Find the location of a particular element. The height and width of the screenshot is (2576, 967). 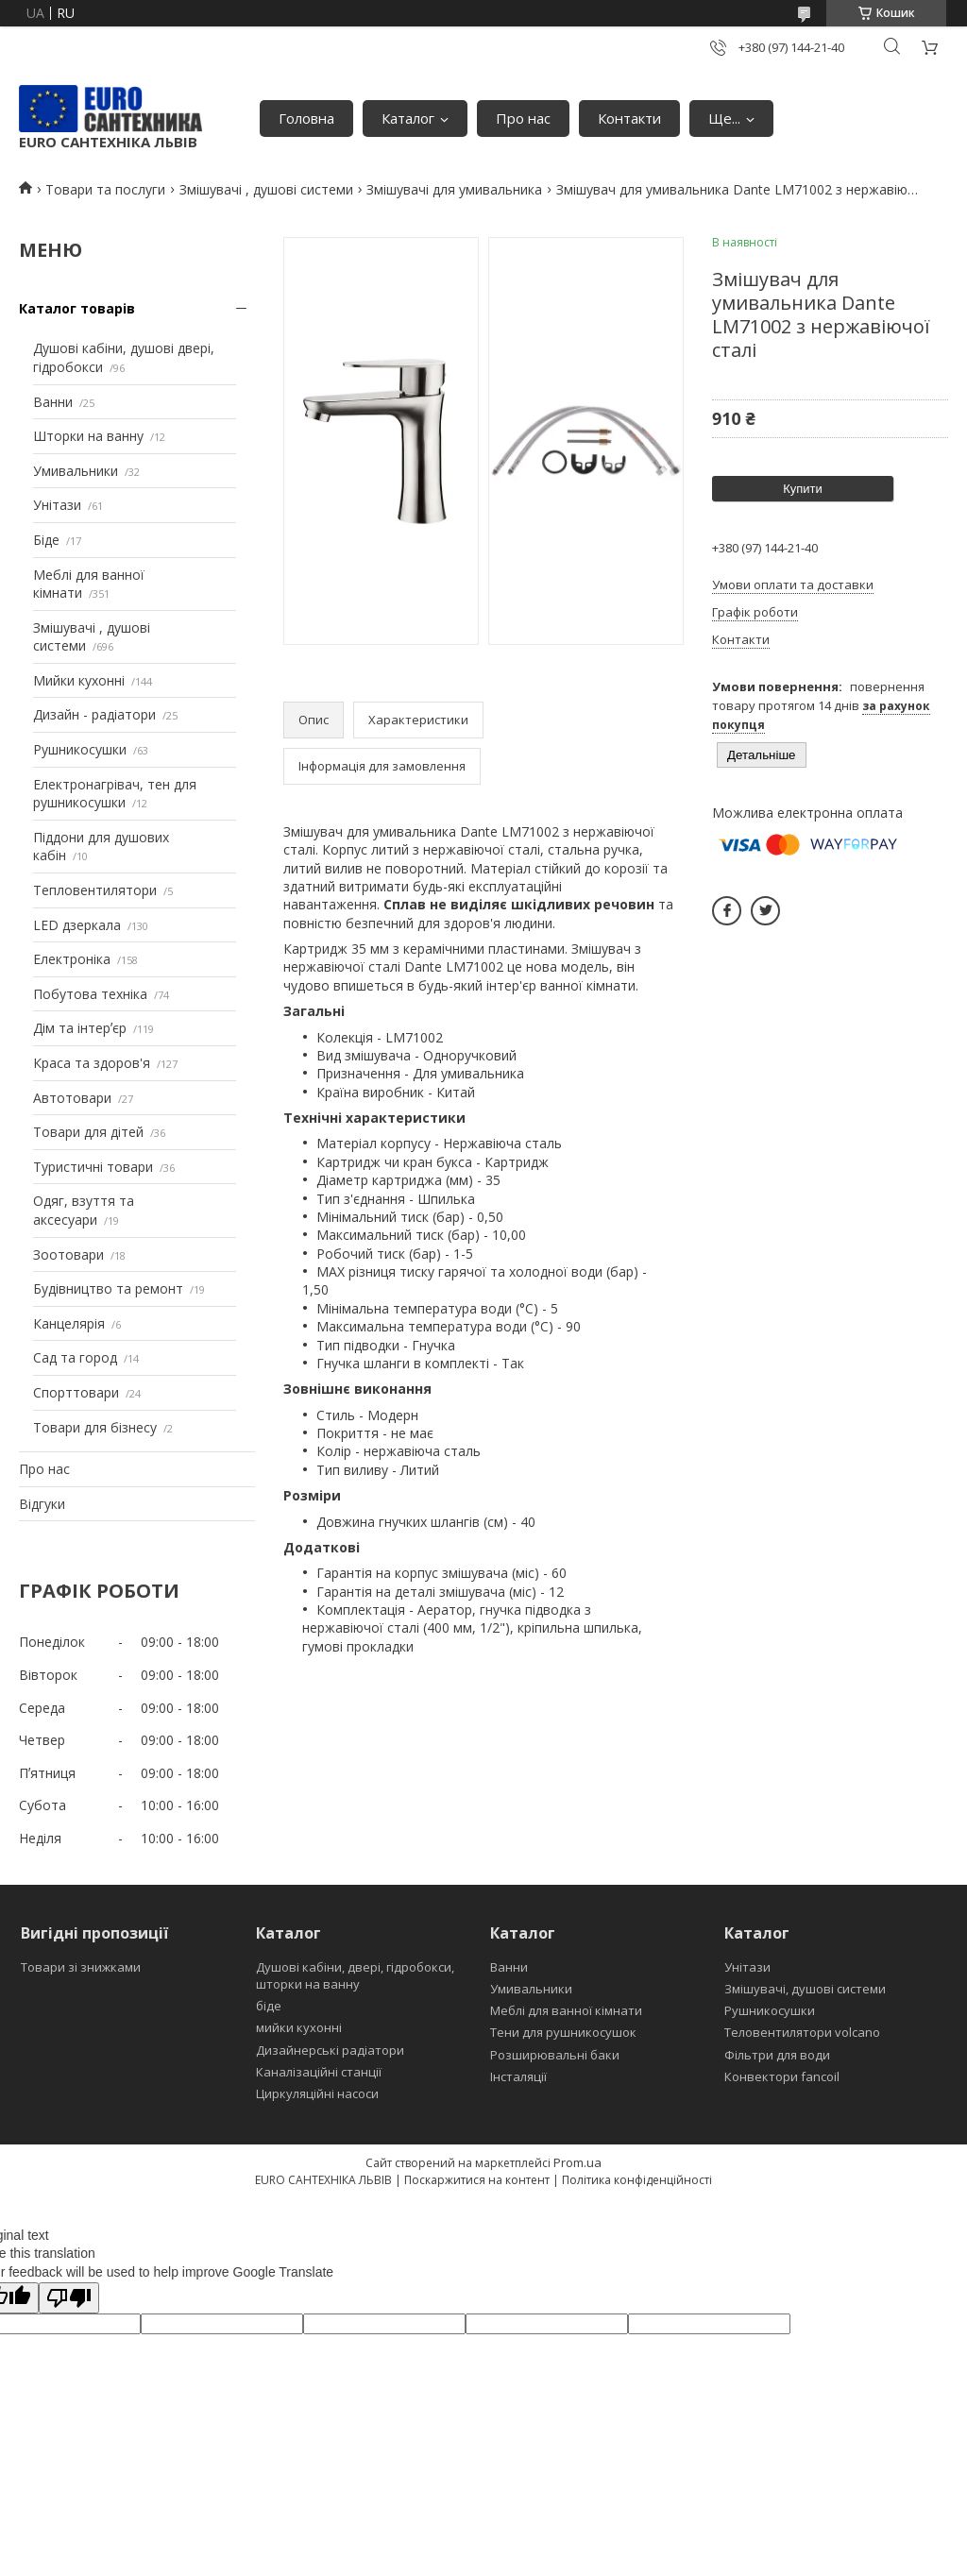

Купити is located at coordinates (803, 489).